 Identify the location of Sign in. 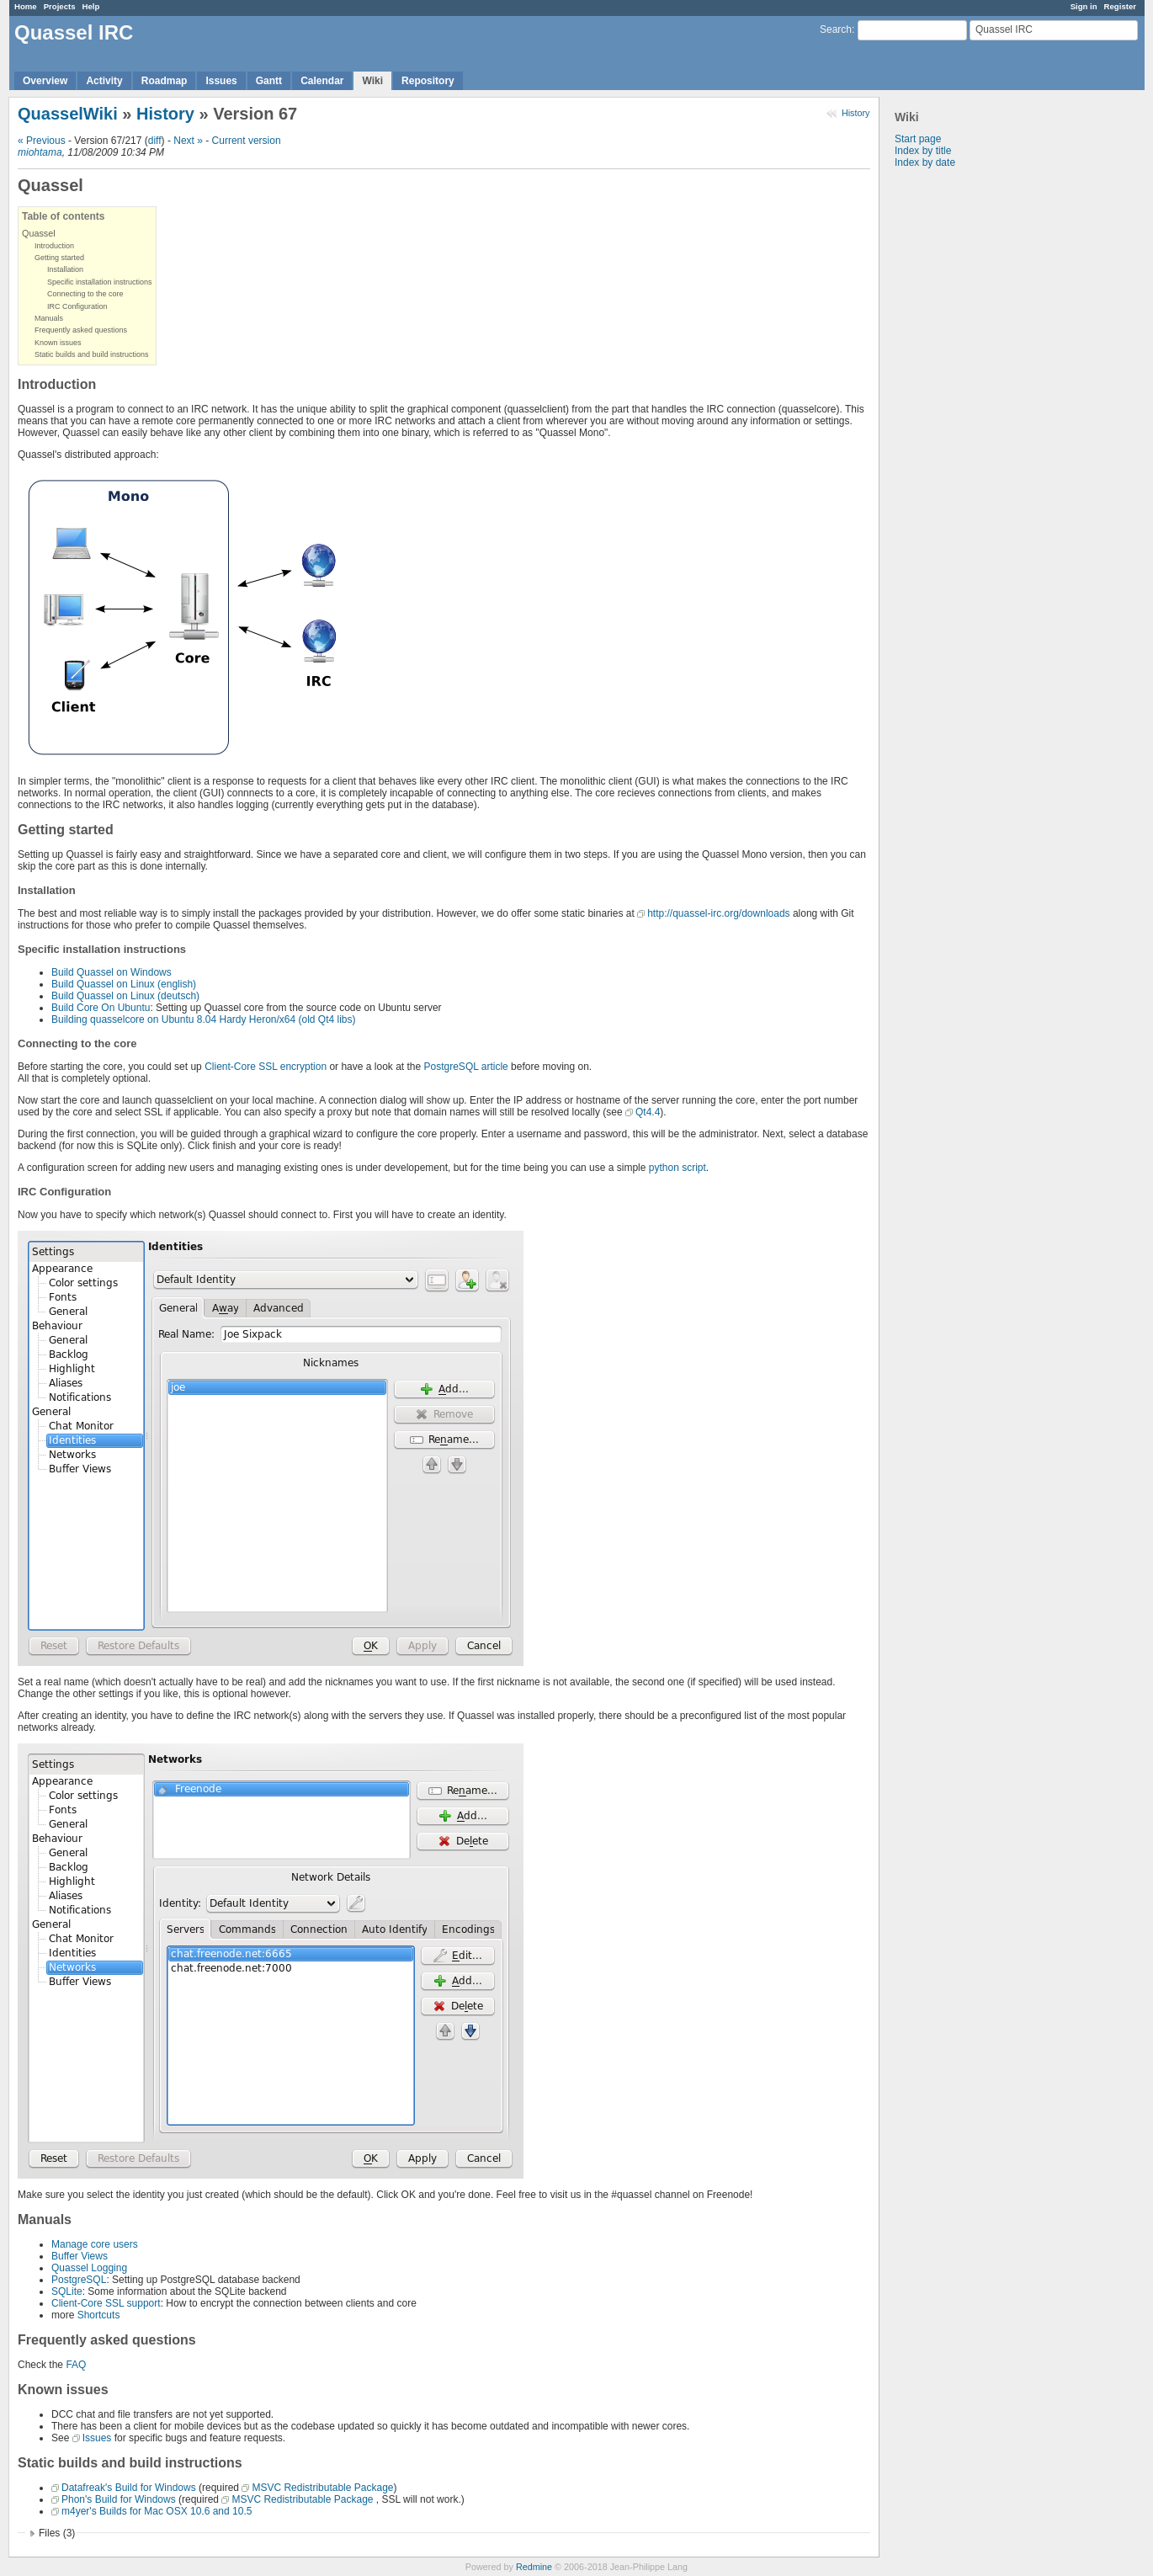
(1084, 6).